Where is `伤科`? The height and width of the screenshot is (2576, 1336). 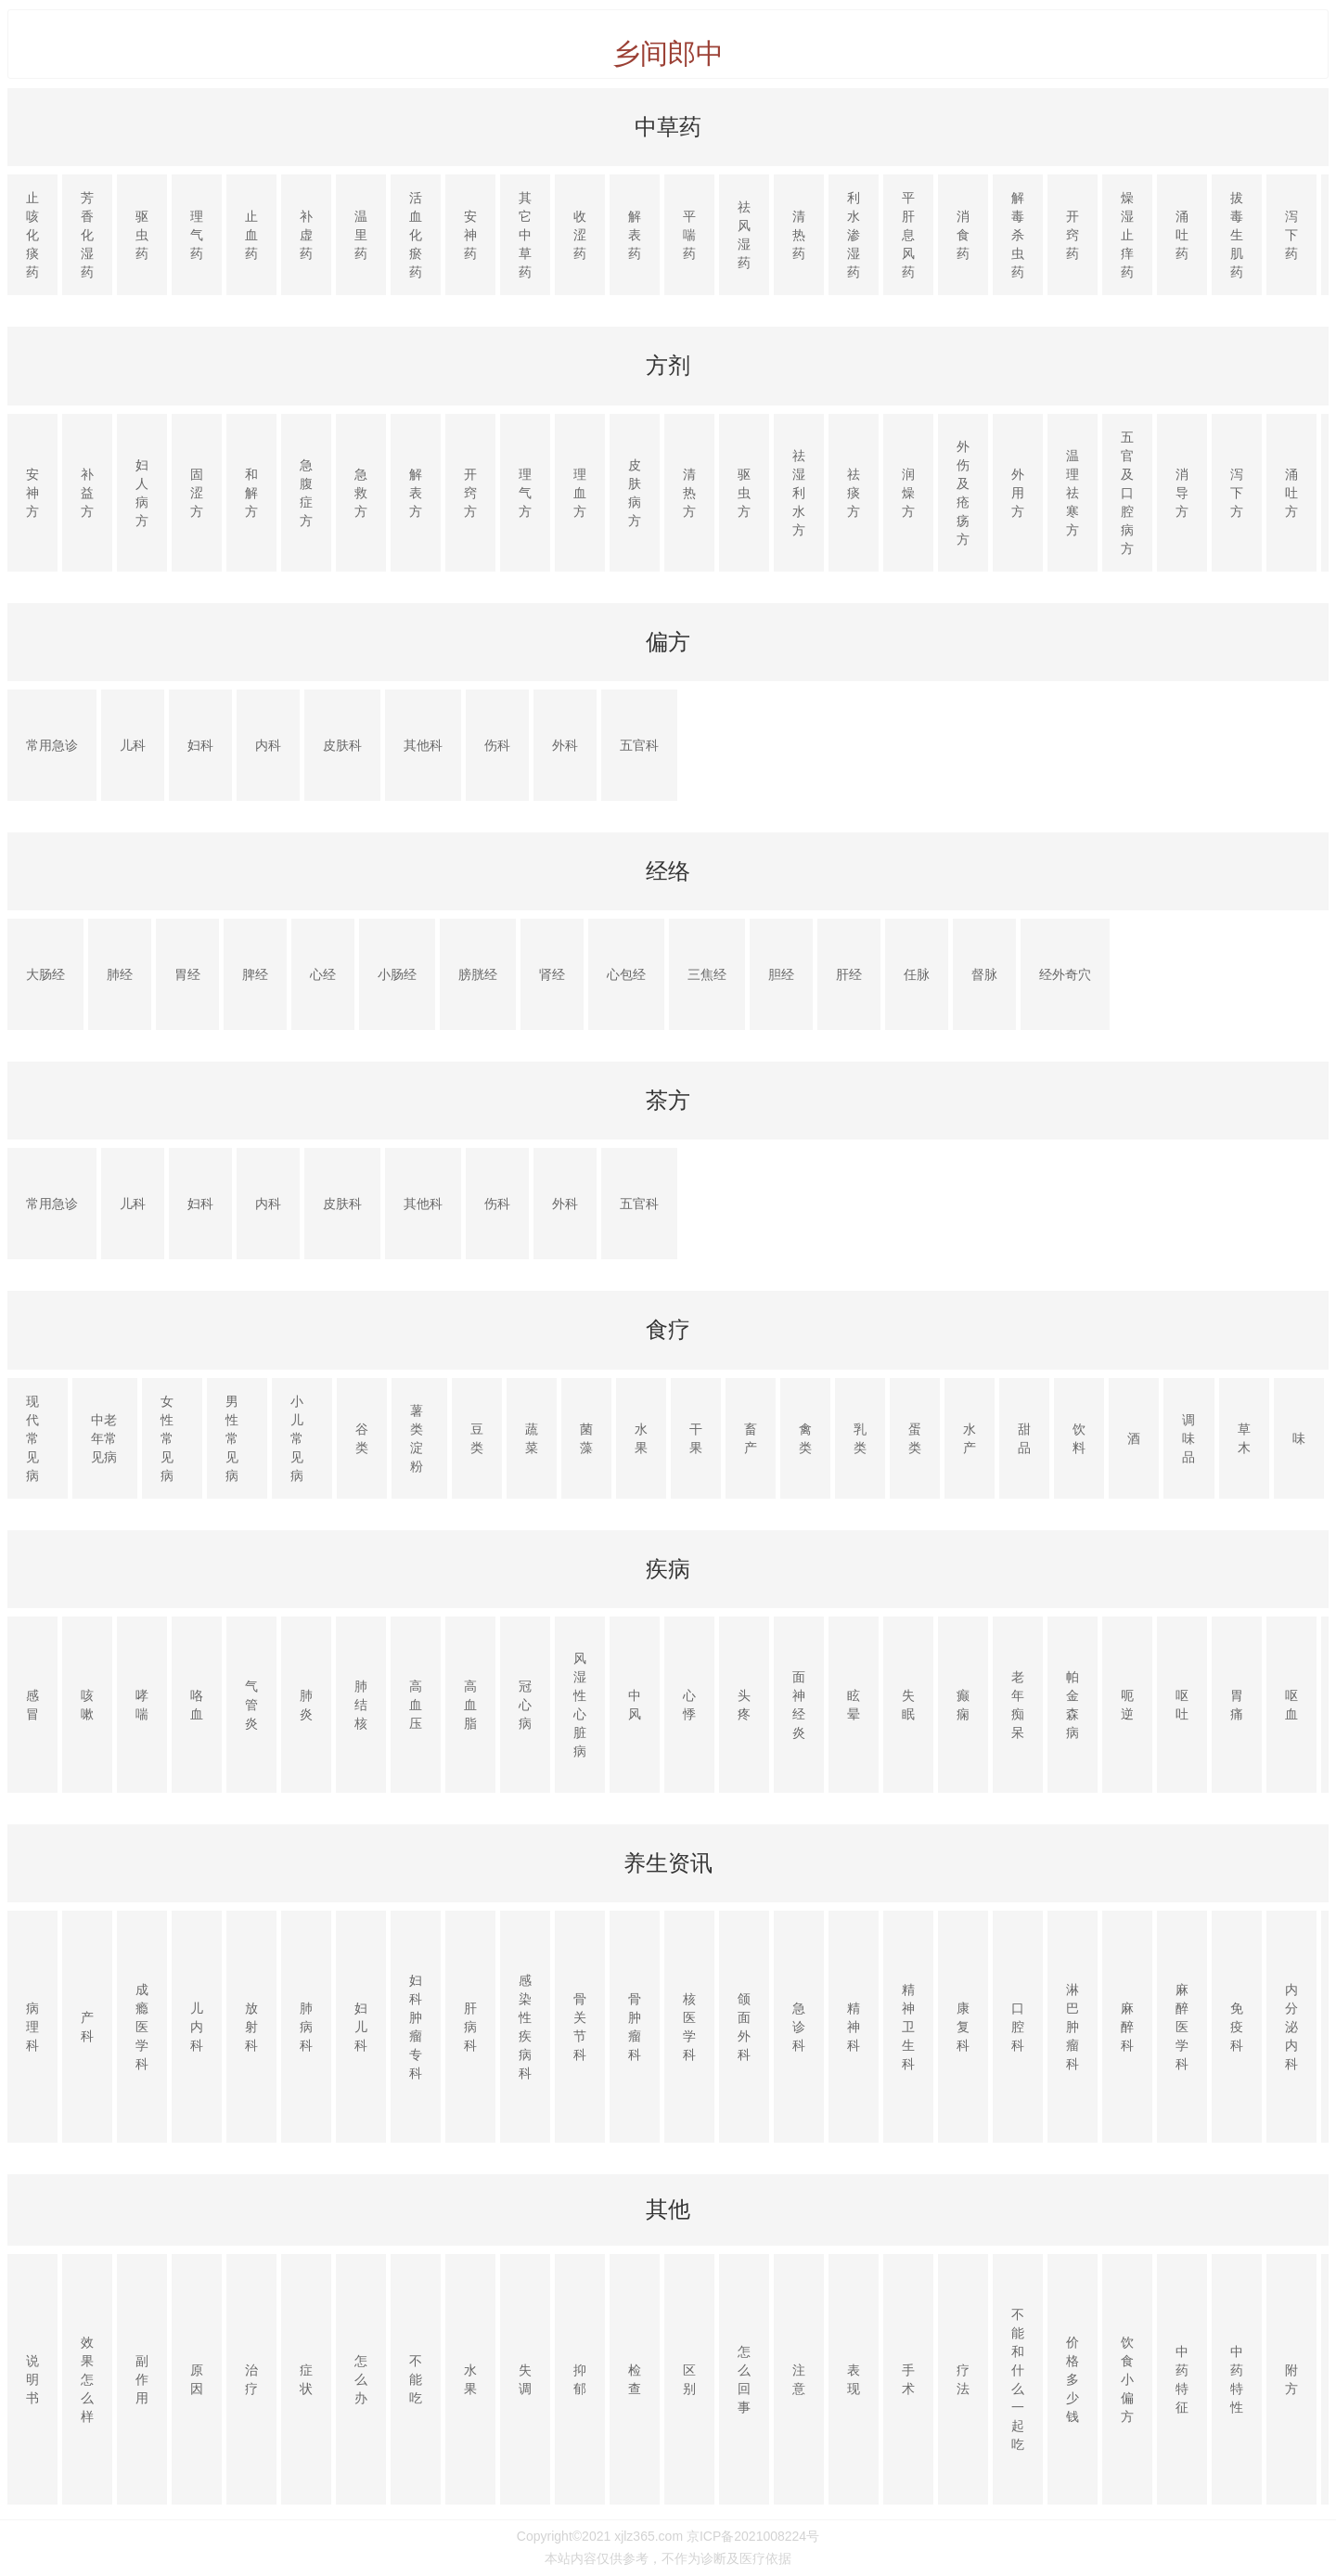
伤科 is located at coordinates (497, 745).